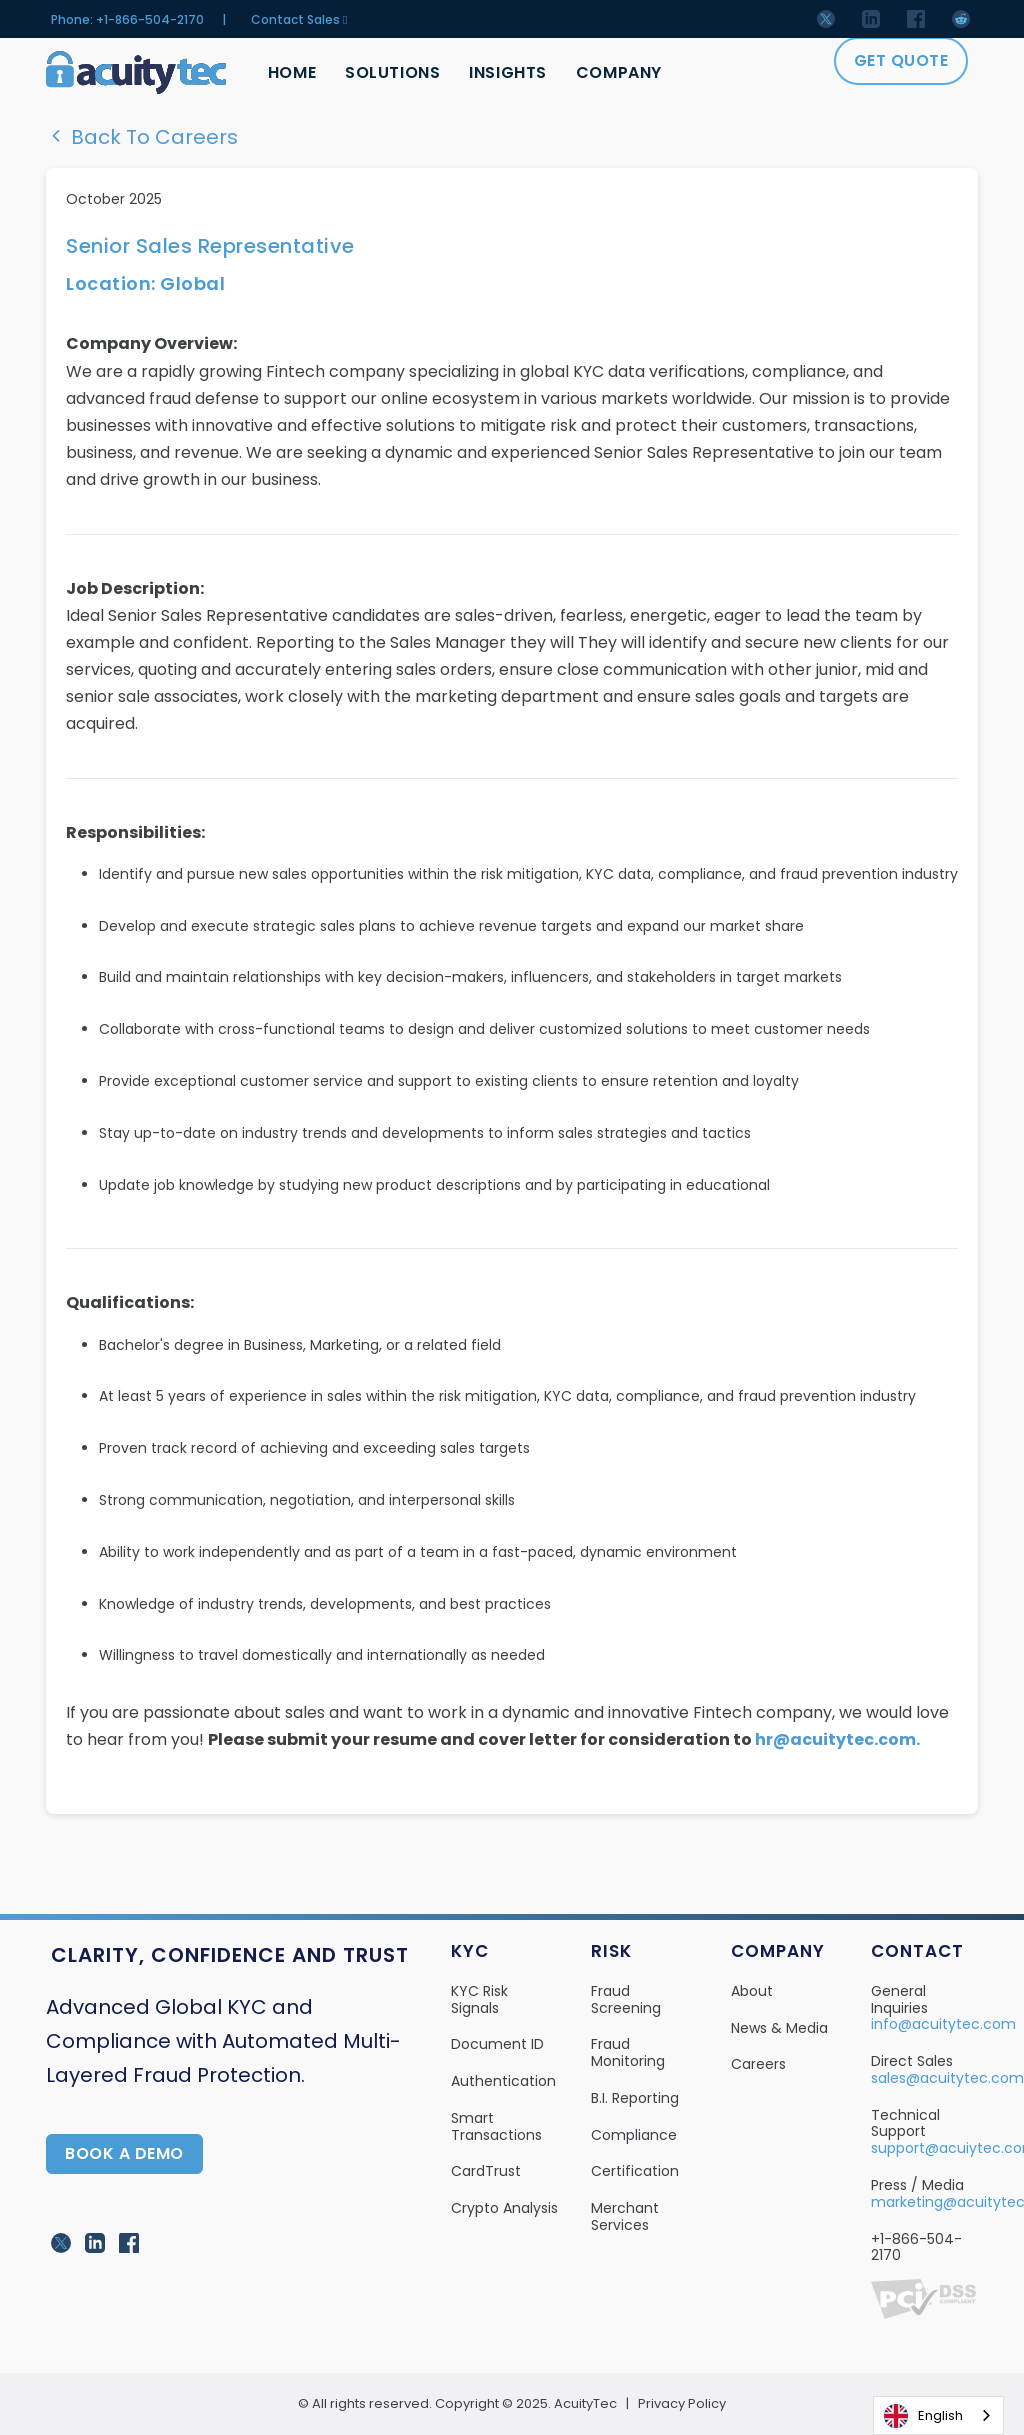 This screenshot has width=1024, height=2435. Describe the element at coordinates (138, 20) in the screenshot. I see `Phone: +1-866-504-2170 |` at that location.